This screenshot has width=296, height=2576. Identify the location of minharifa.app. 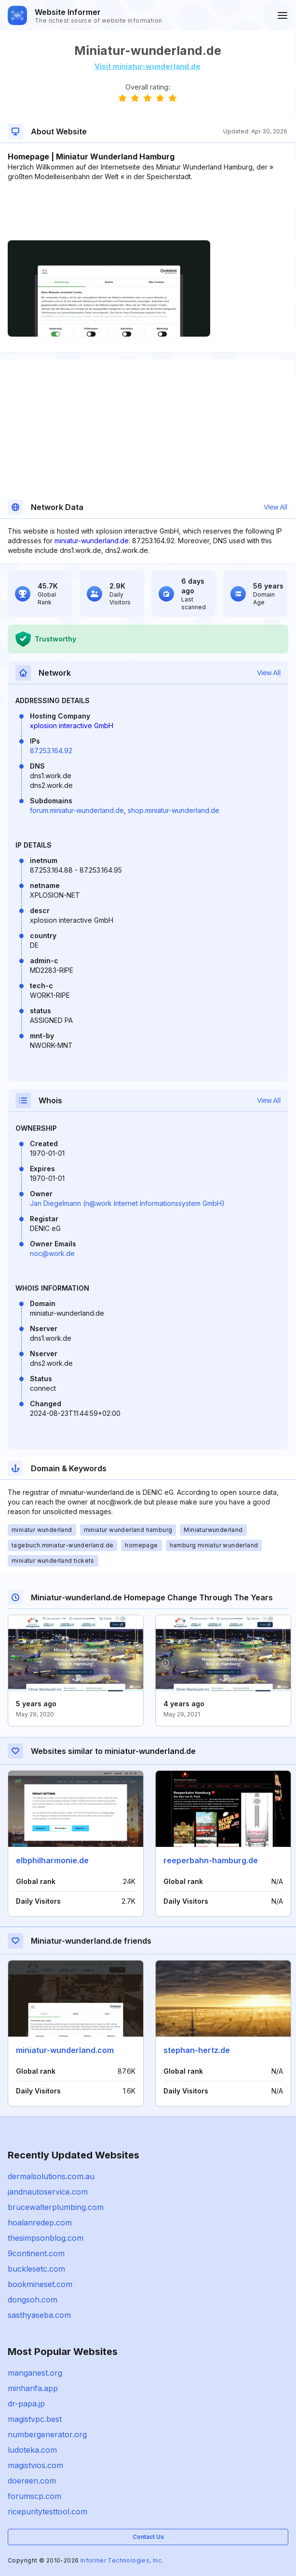
(33, 2388).